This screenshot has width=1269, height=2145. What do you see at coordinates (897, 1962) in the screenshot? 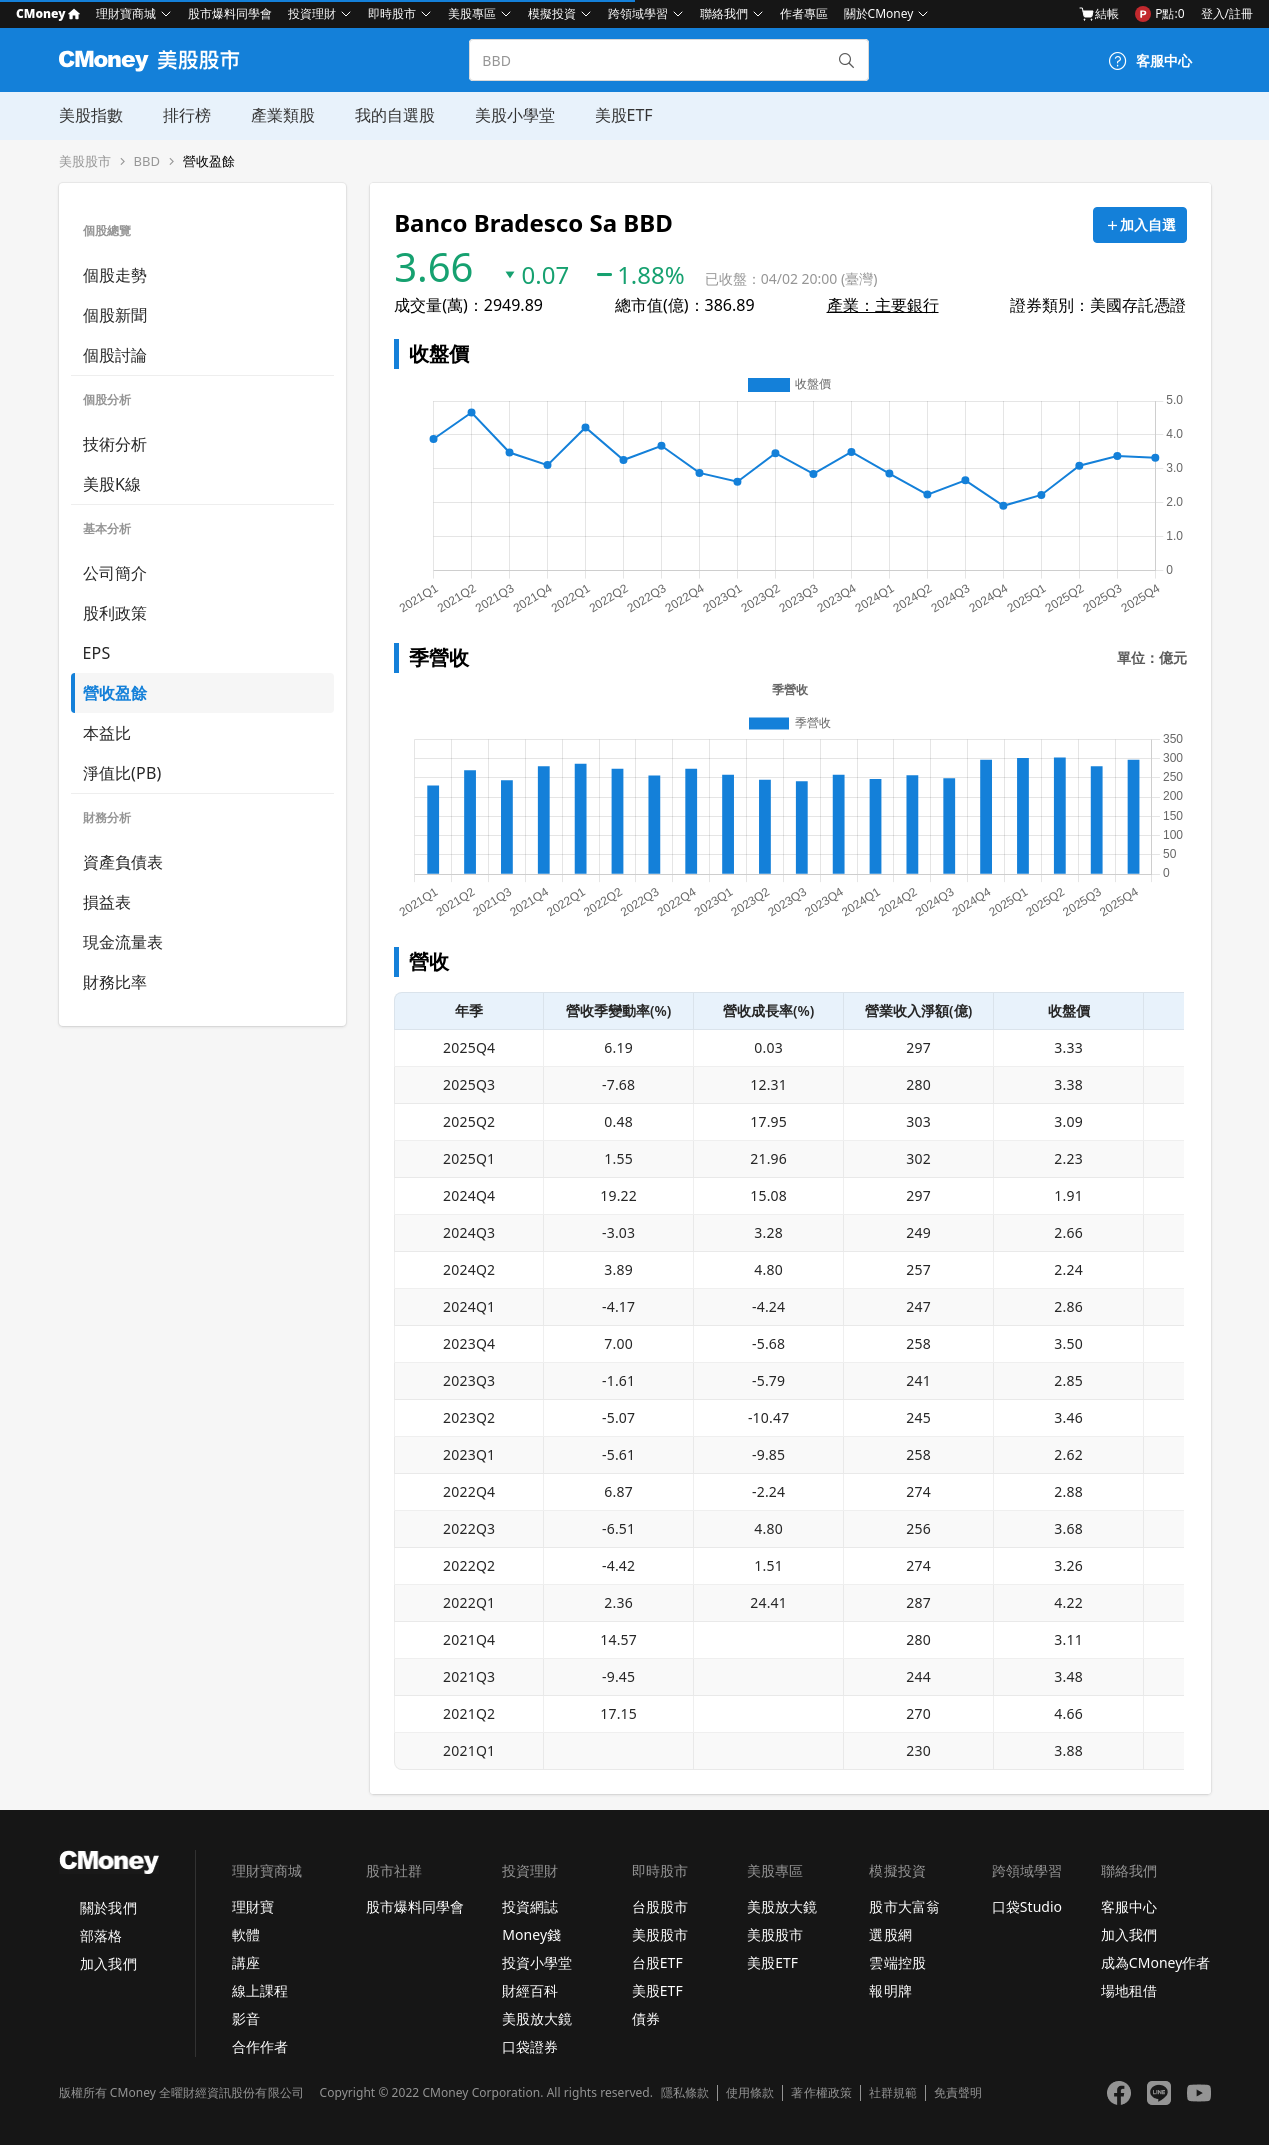
I see `雲端控股` at bounding box center [897, 1962].